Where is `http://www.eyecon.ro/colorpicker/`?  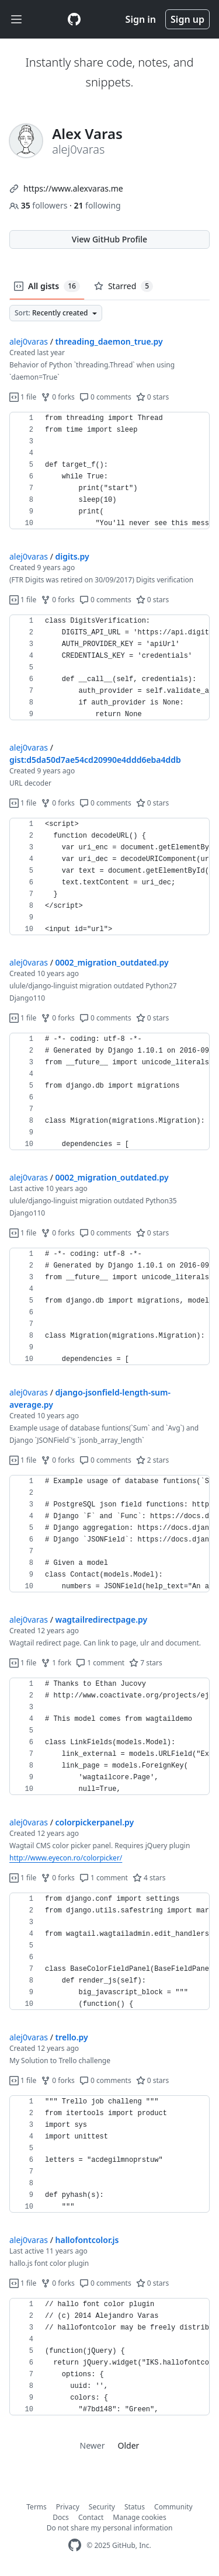
http://www.eyecon.ro/colorpicker/ is located at coordinates (65, 1858).